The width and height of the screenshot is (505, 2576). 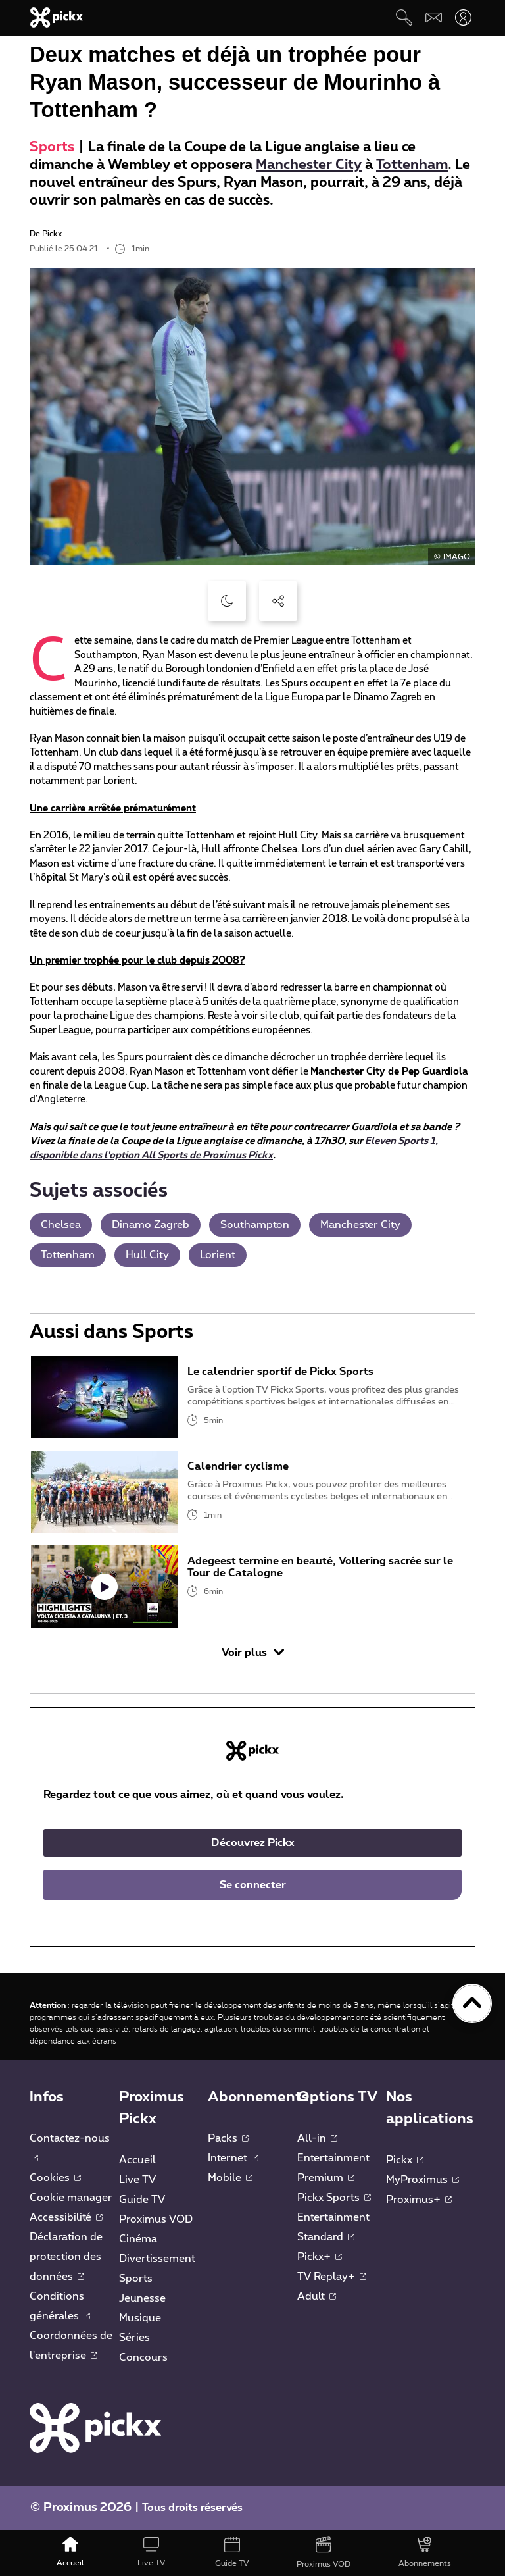 I want to click on Pickx+, so click(x=319, y=2257).